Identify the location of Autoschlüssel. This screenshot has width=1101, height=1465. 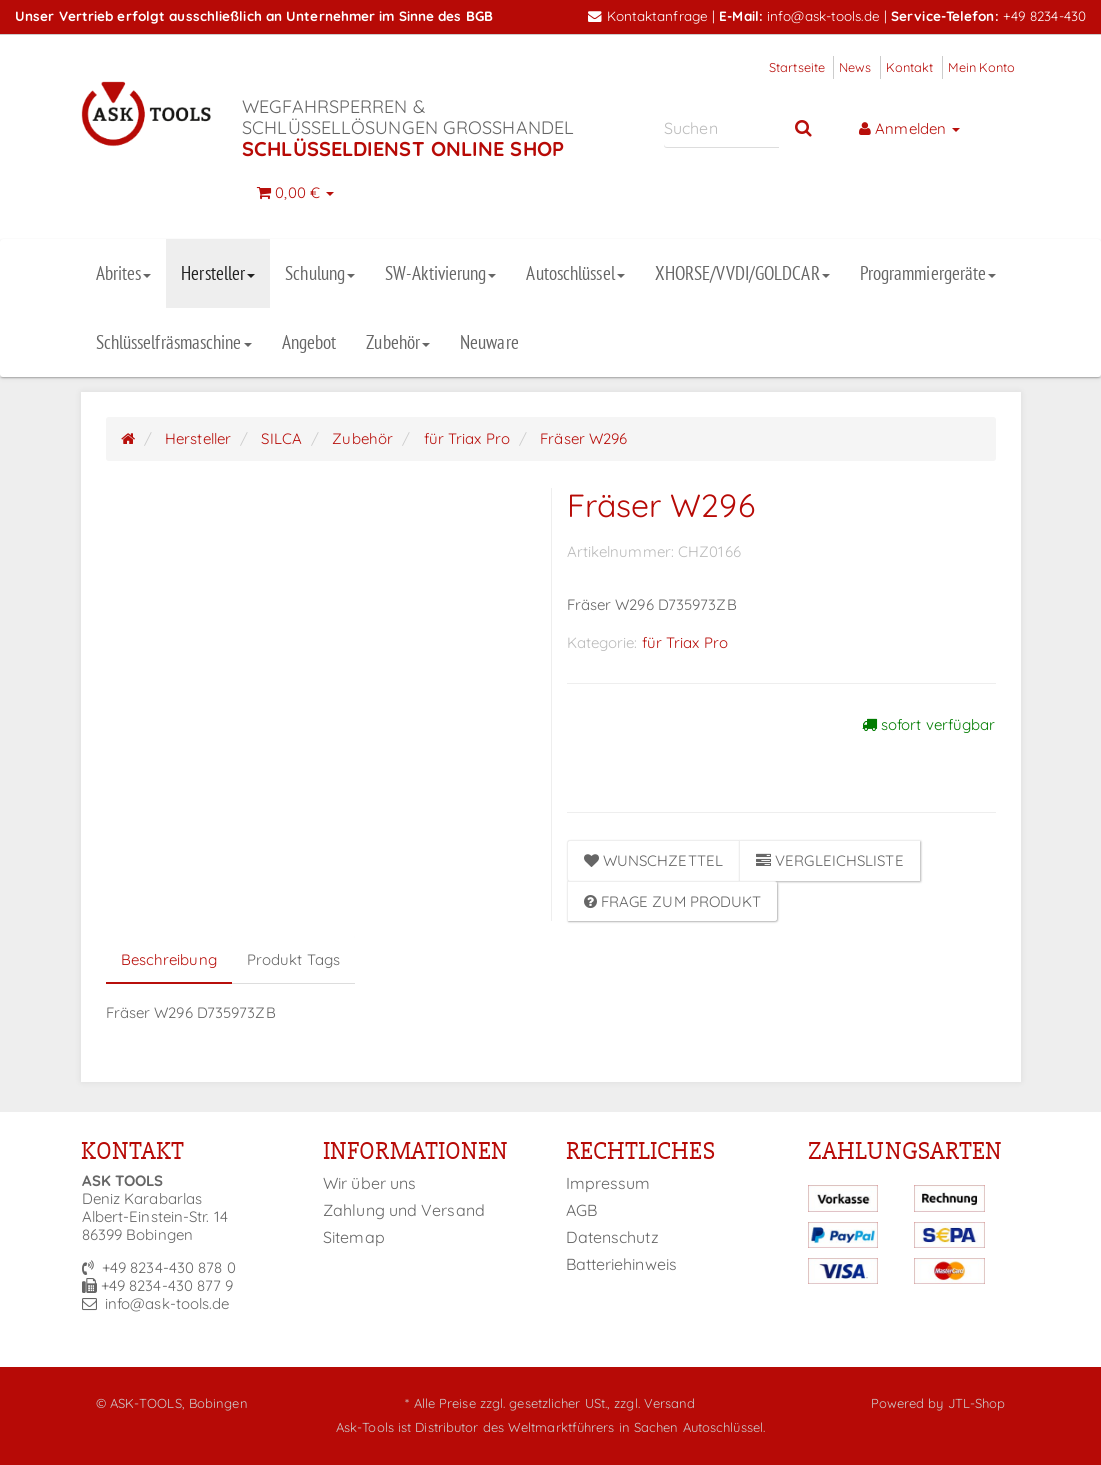
(575, 273).